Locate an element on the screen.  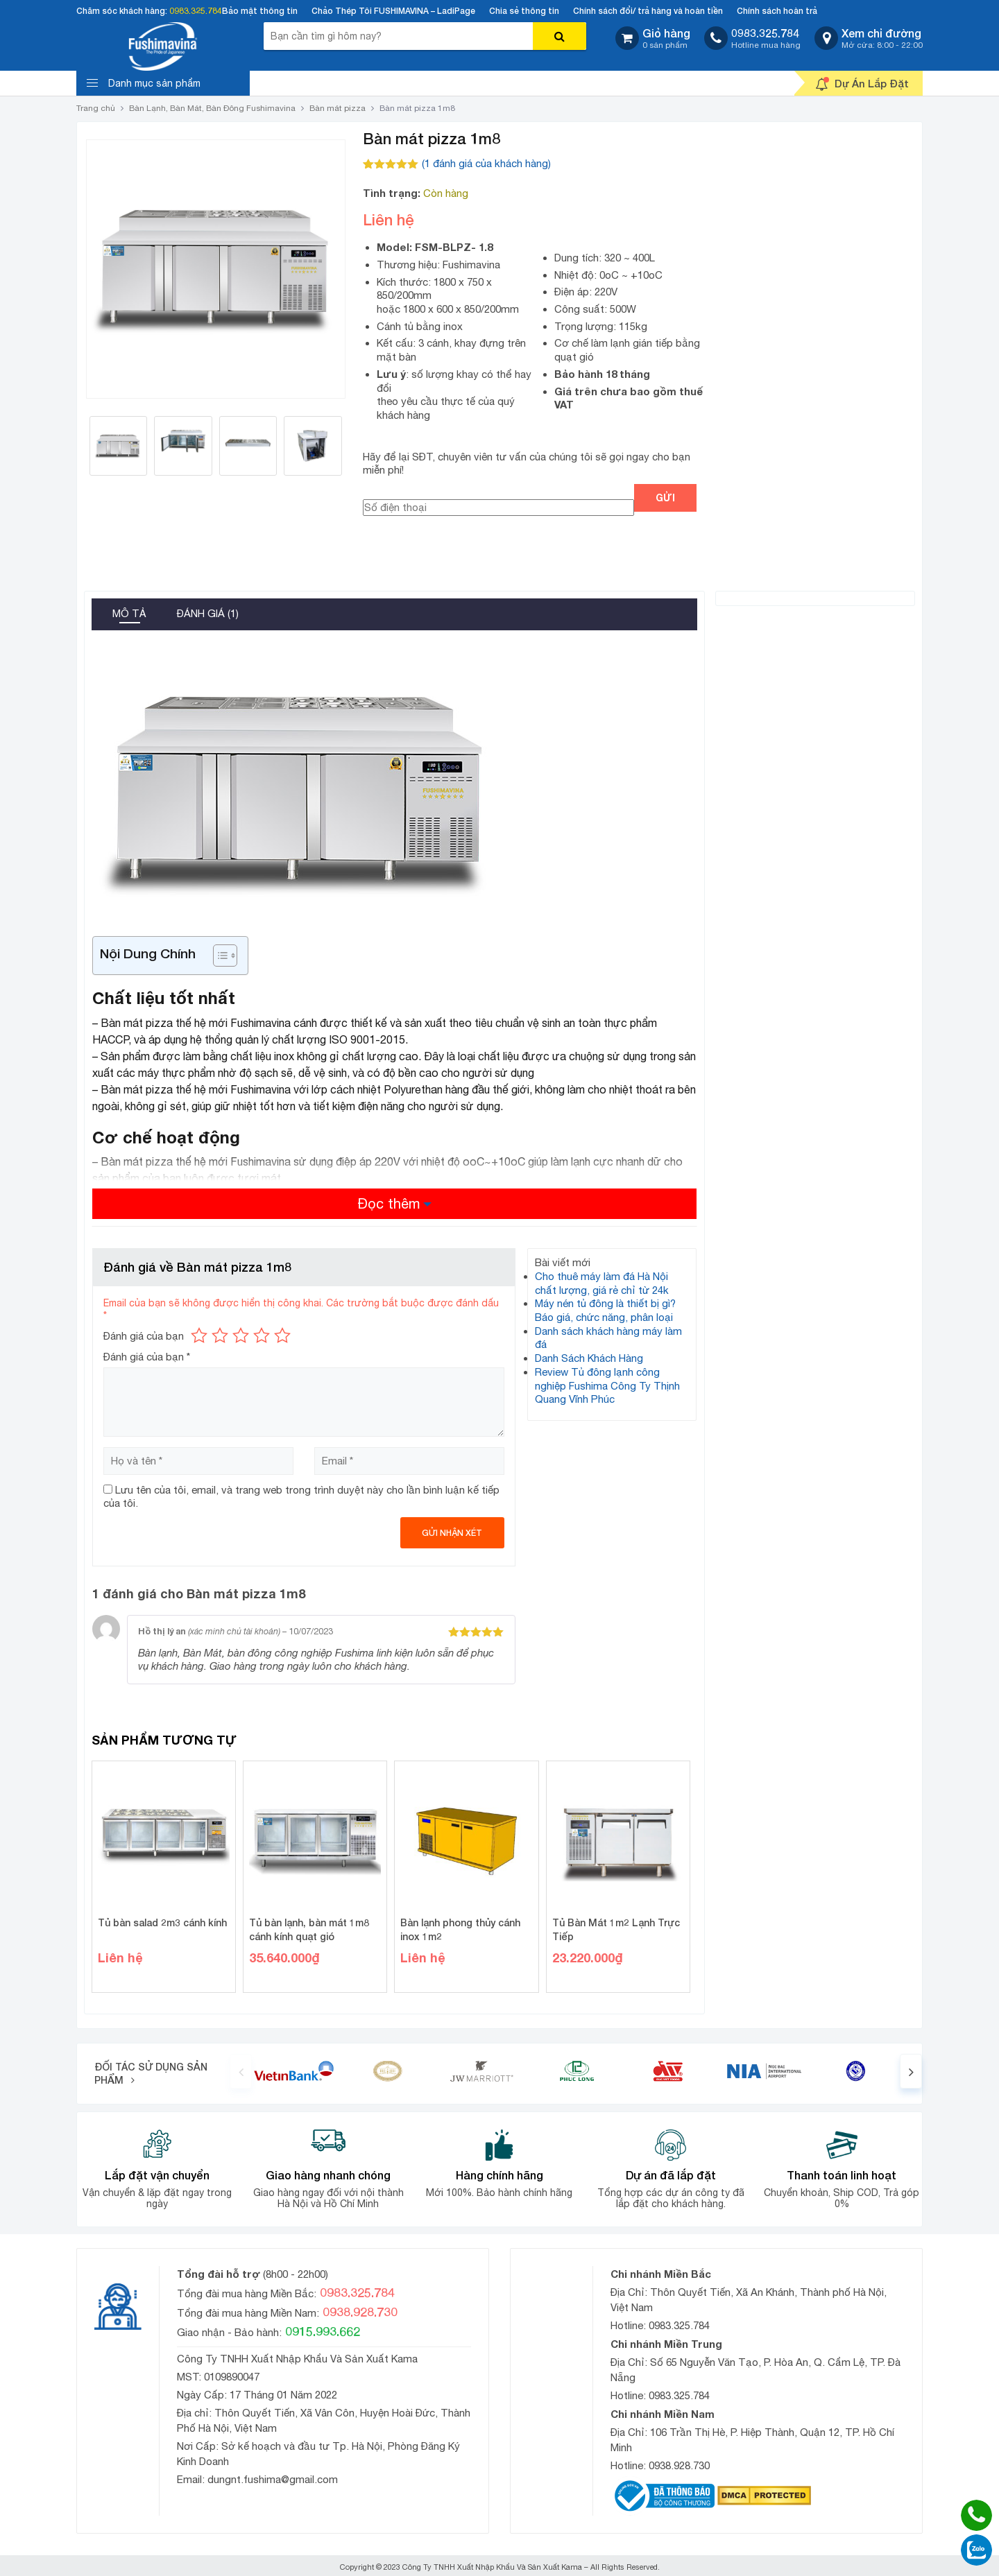
0938.928.730 is located at coordinates (679, 2465).